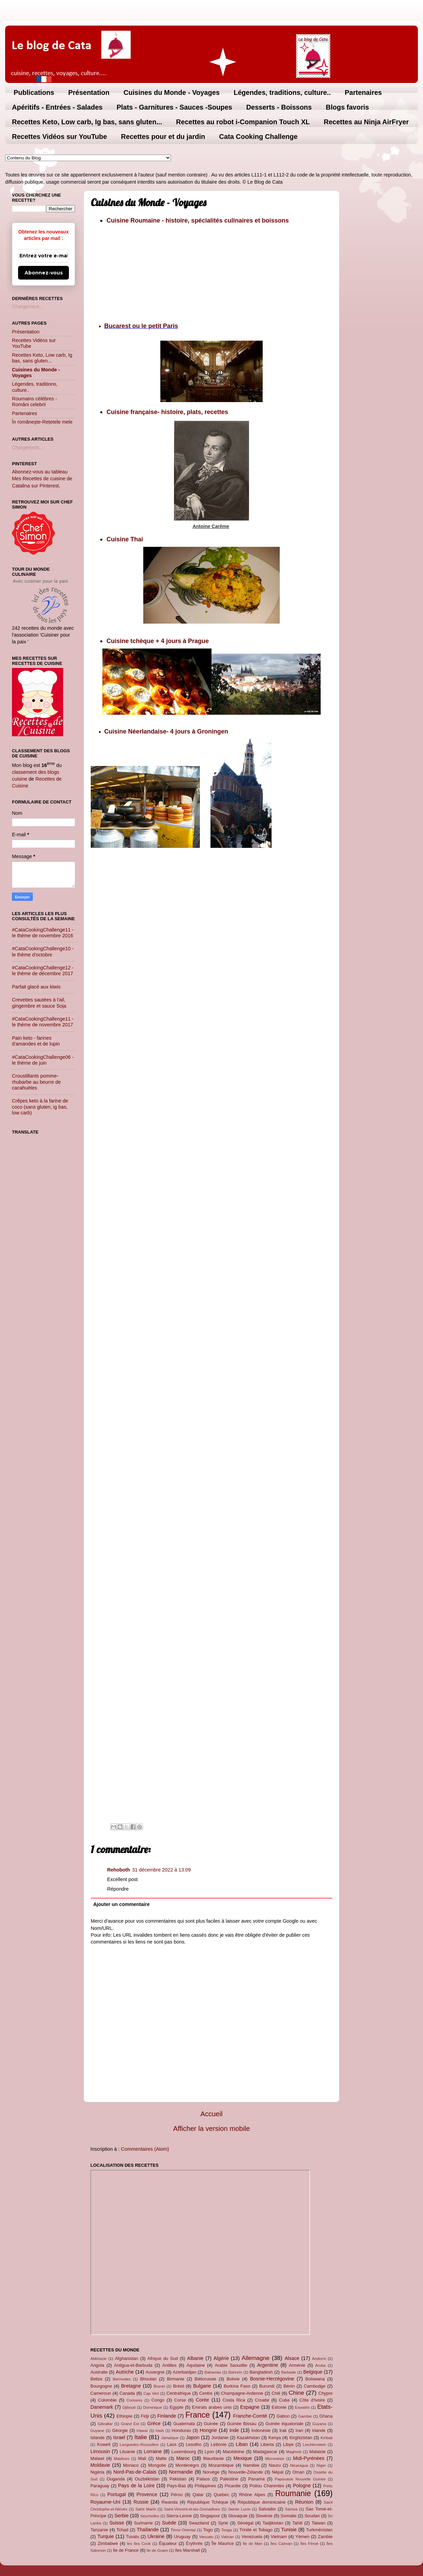  Describe the element at coordinates (157, 2400) in the screenshot. I see `Congo` at that location.